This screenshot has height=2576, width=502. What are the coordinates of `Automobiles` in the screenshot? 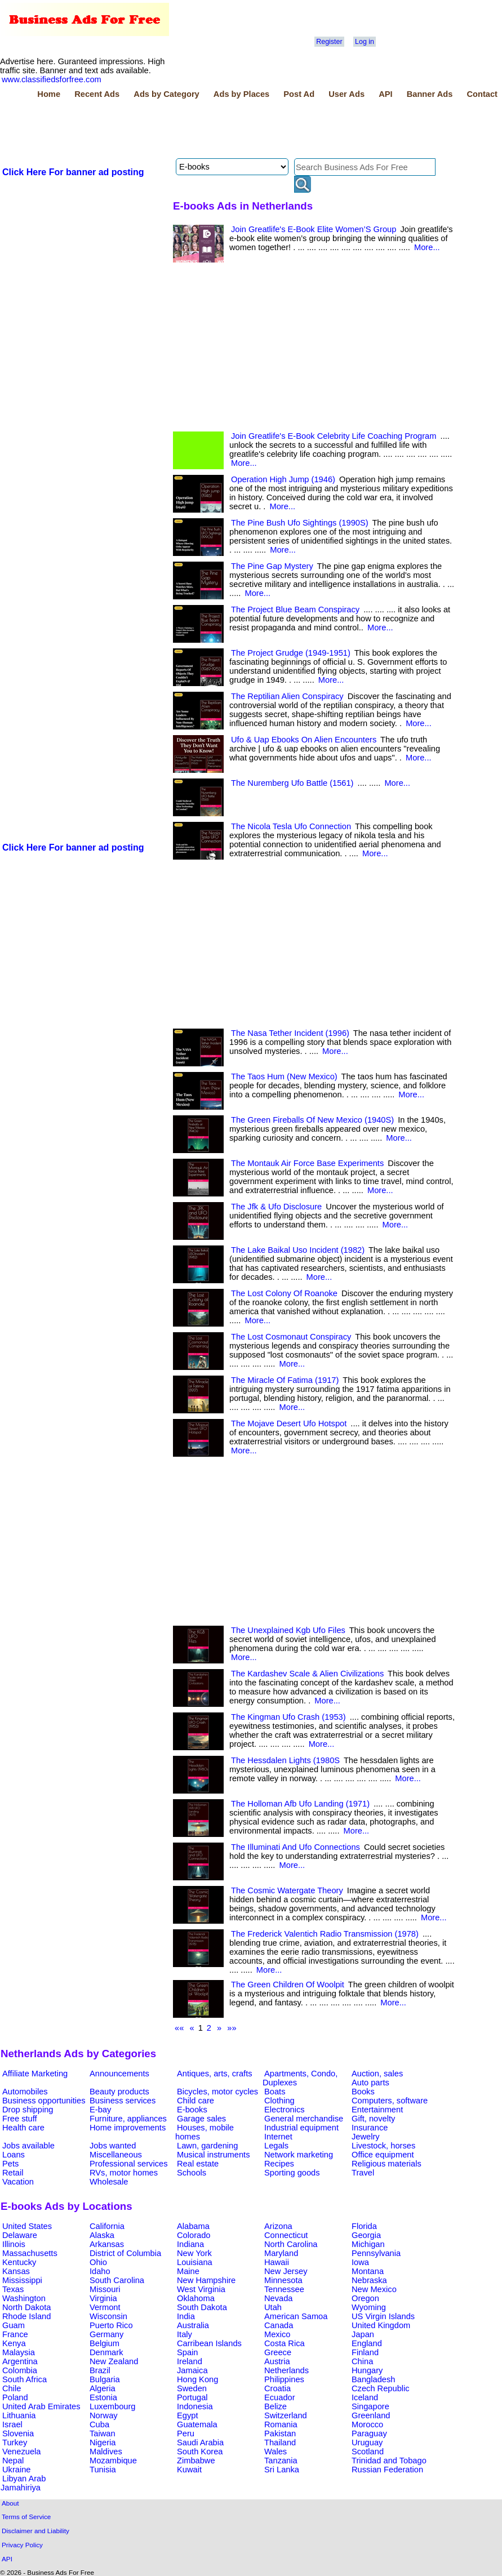 It's located at (25, 2091).